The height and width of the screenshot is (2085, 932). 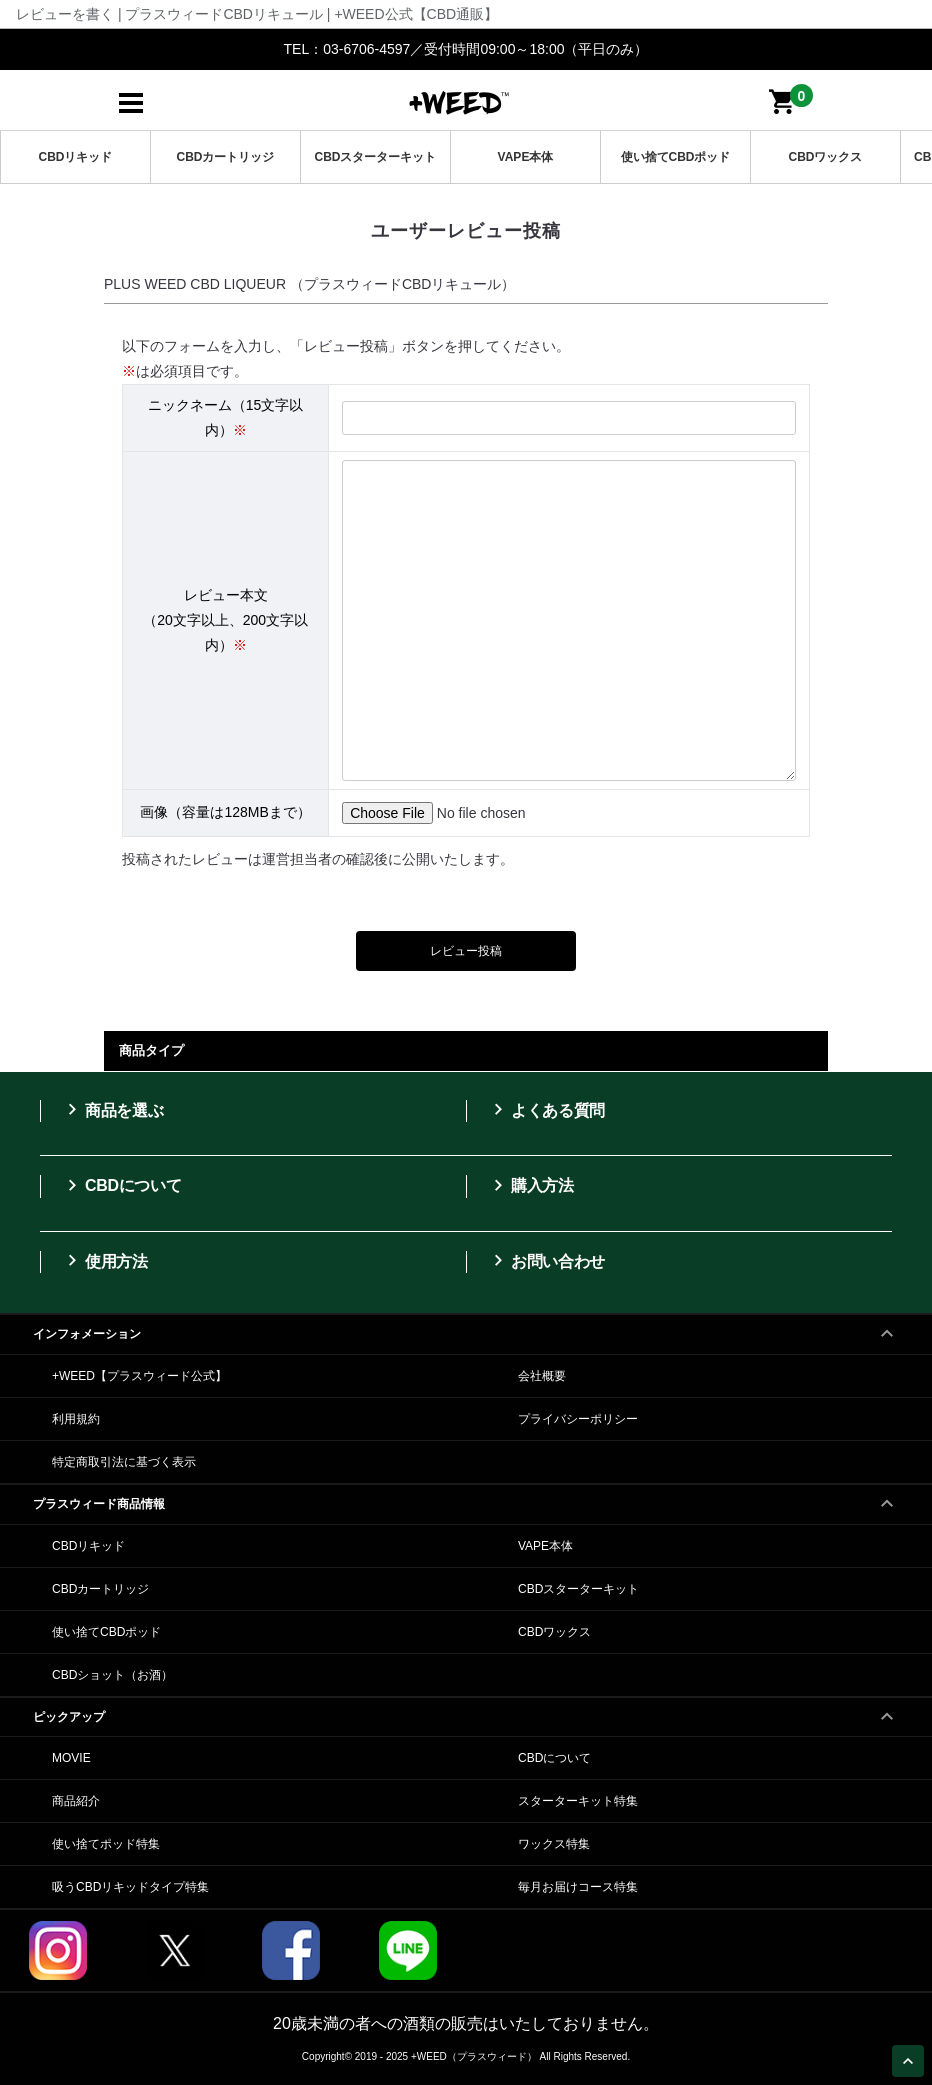 I want to click on プラスウィード商品情報, so click(x=466, y=1498).